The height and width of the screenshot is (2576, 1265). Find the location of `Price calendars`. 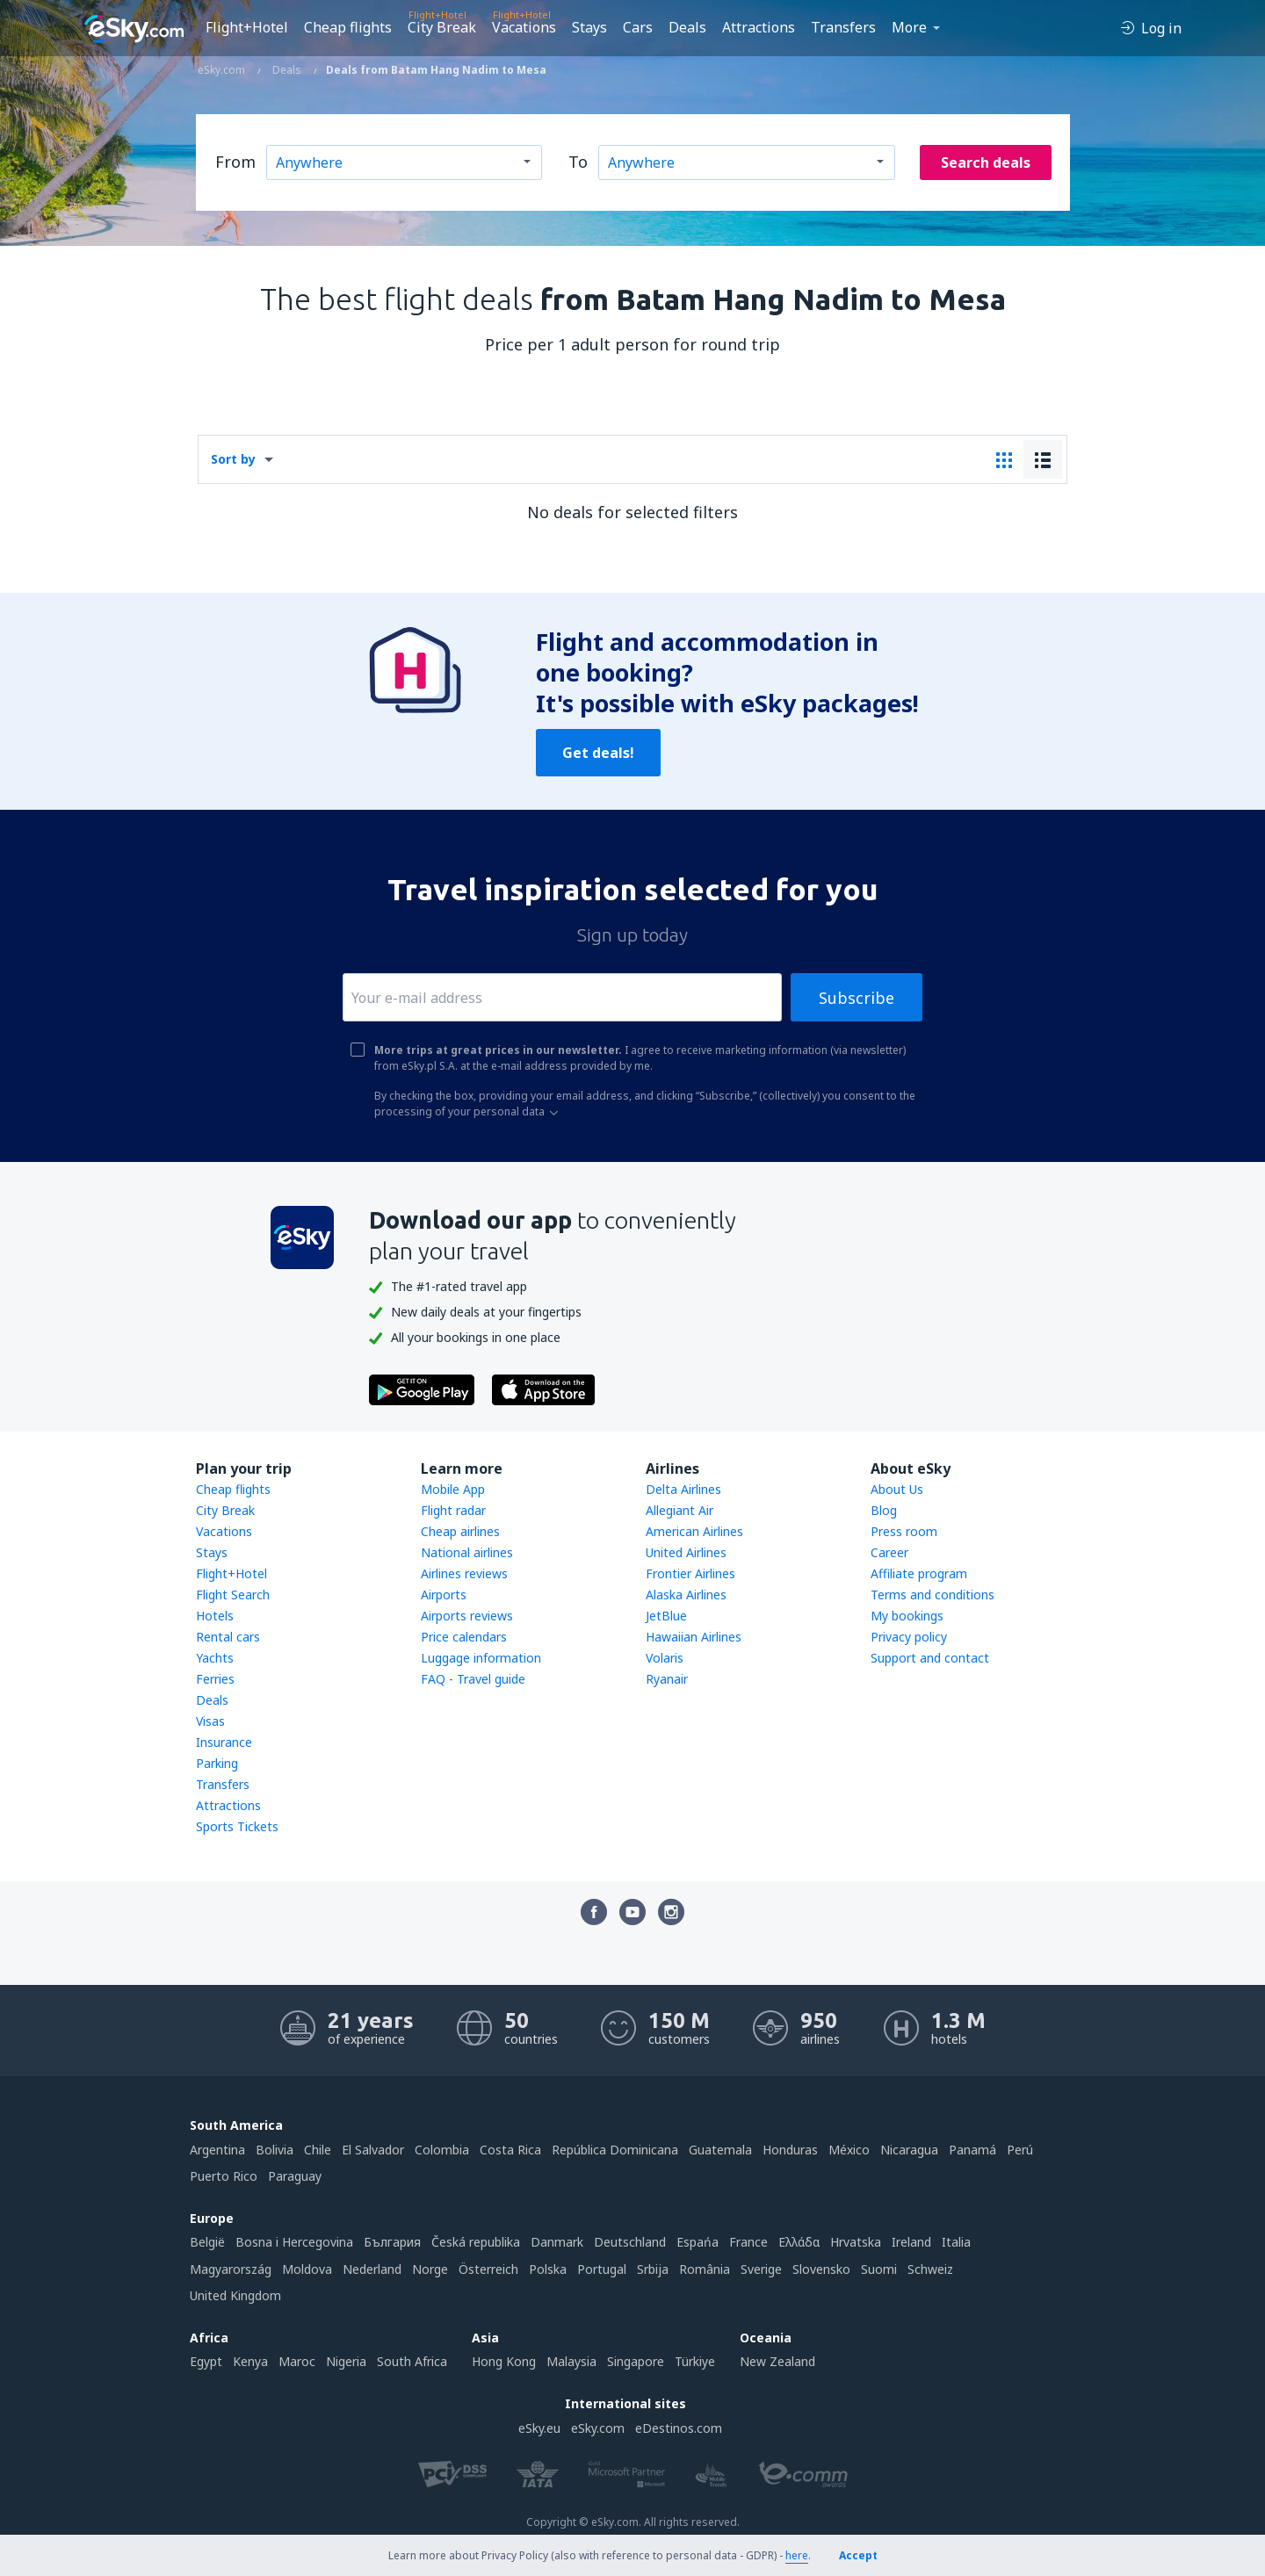

Price calendars is located at coordinates (464, 1636).